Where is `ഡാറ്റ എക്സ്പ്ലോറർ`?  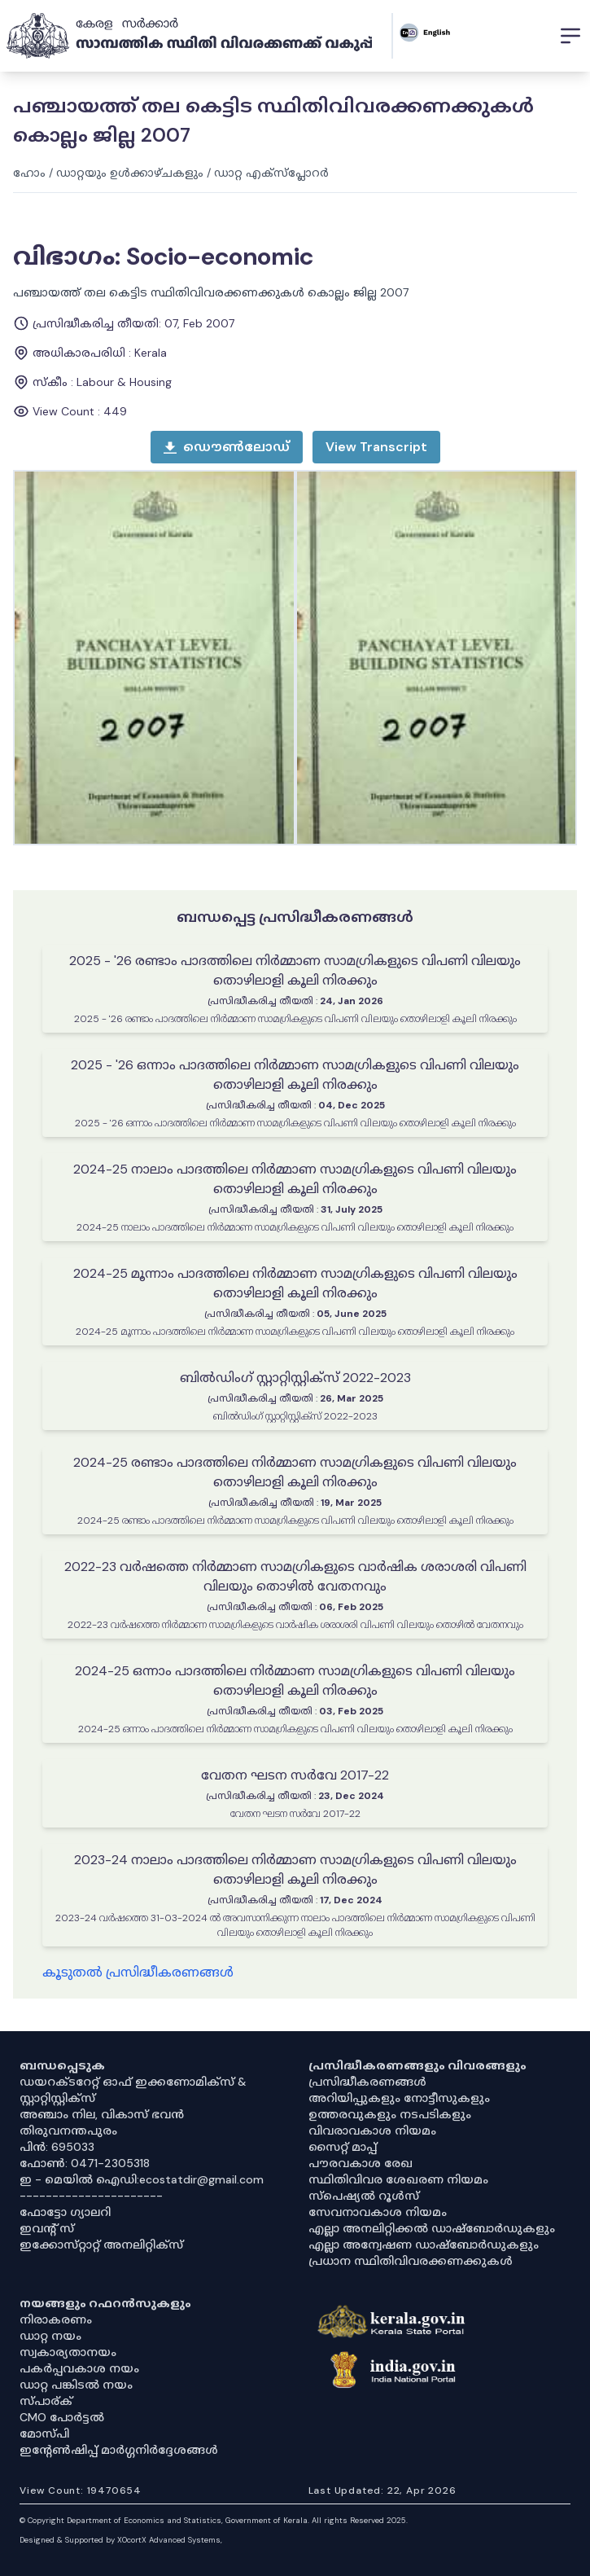 ഡാറ്റ എക്സ്പ്ലോറർ is located at coordinates (271, 172).